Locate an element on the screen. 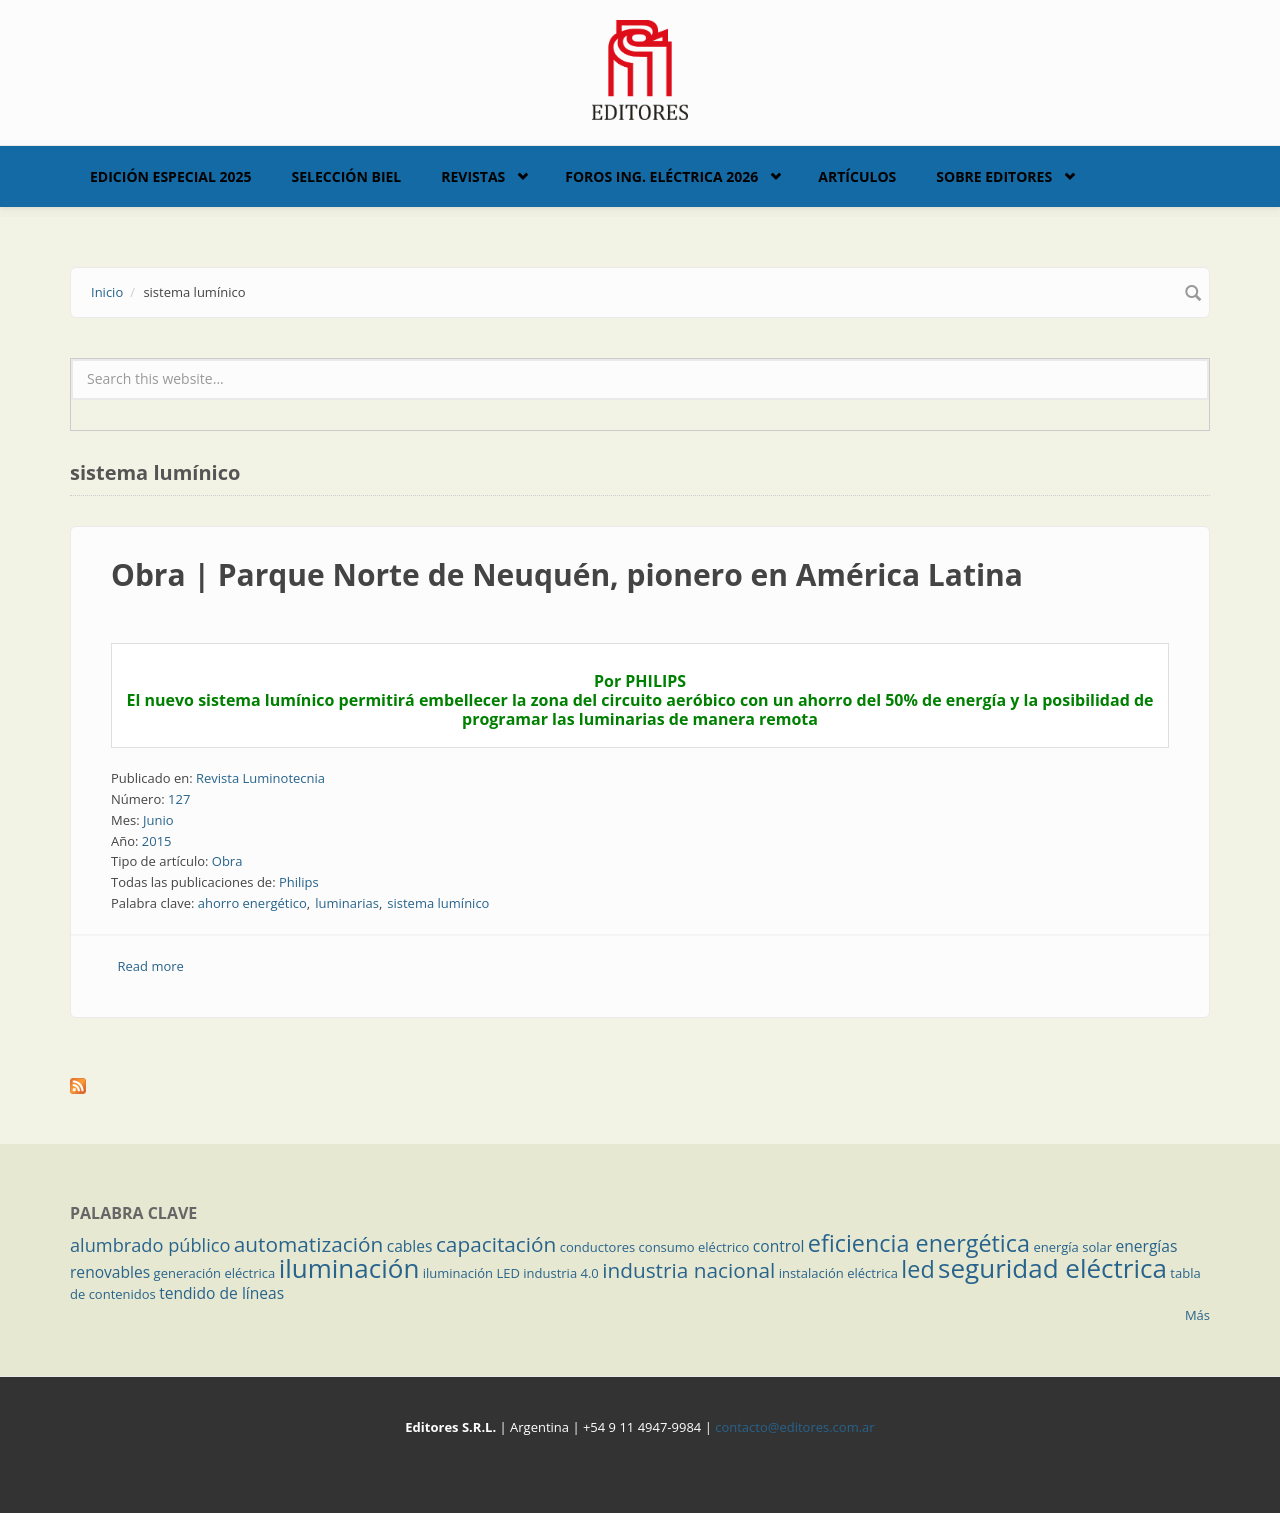 Image resolution: width=1280 pixels, height=1513 pixels. contacto@editores.com.ar is located at coordinates (794, 1427).